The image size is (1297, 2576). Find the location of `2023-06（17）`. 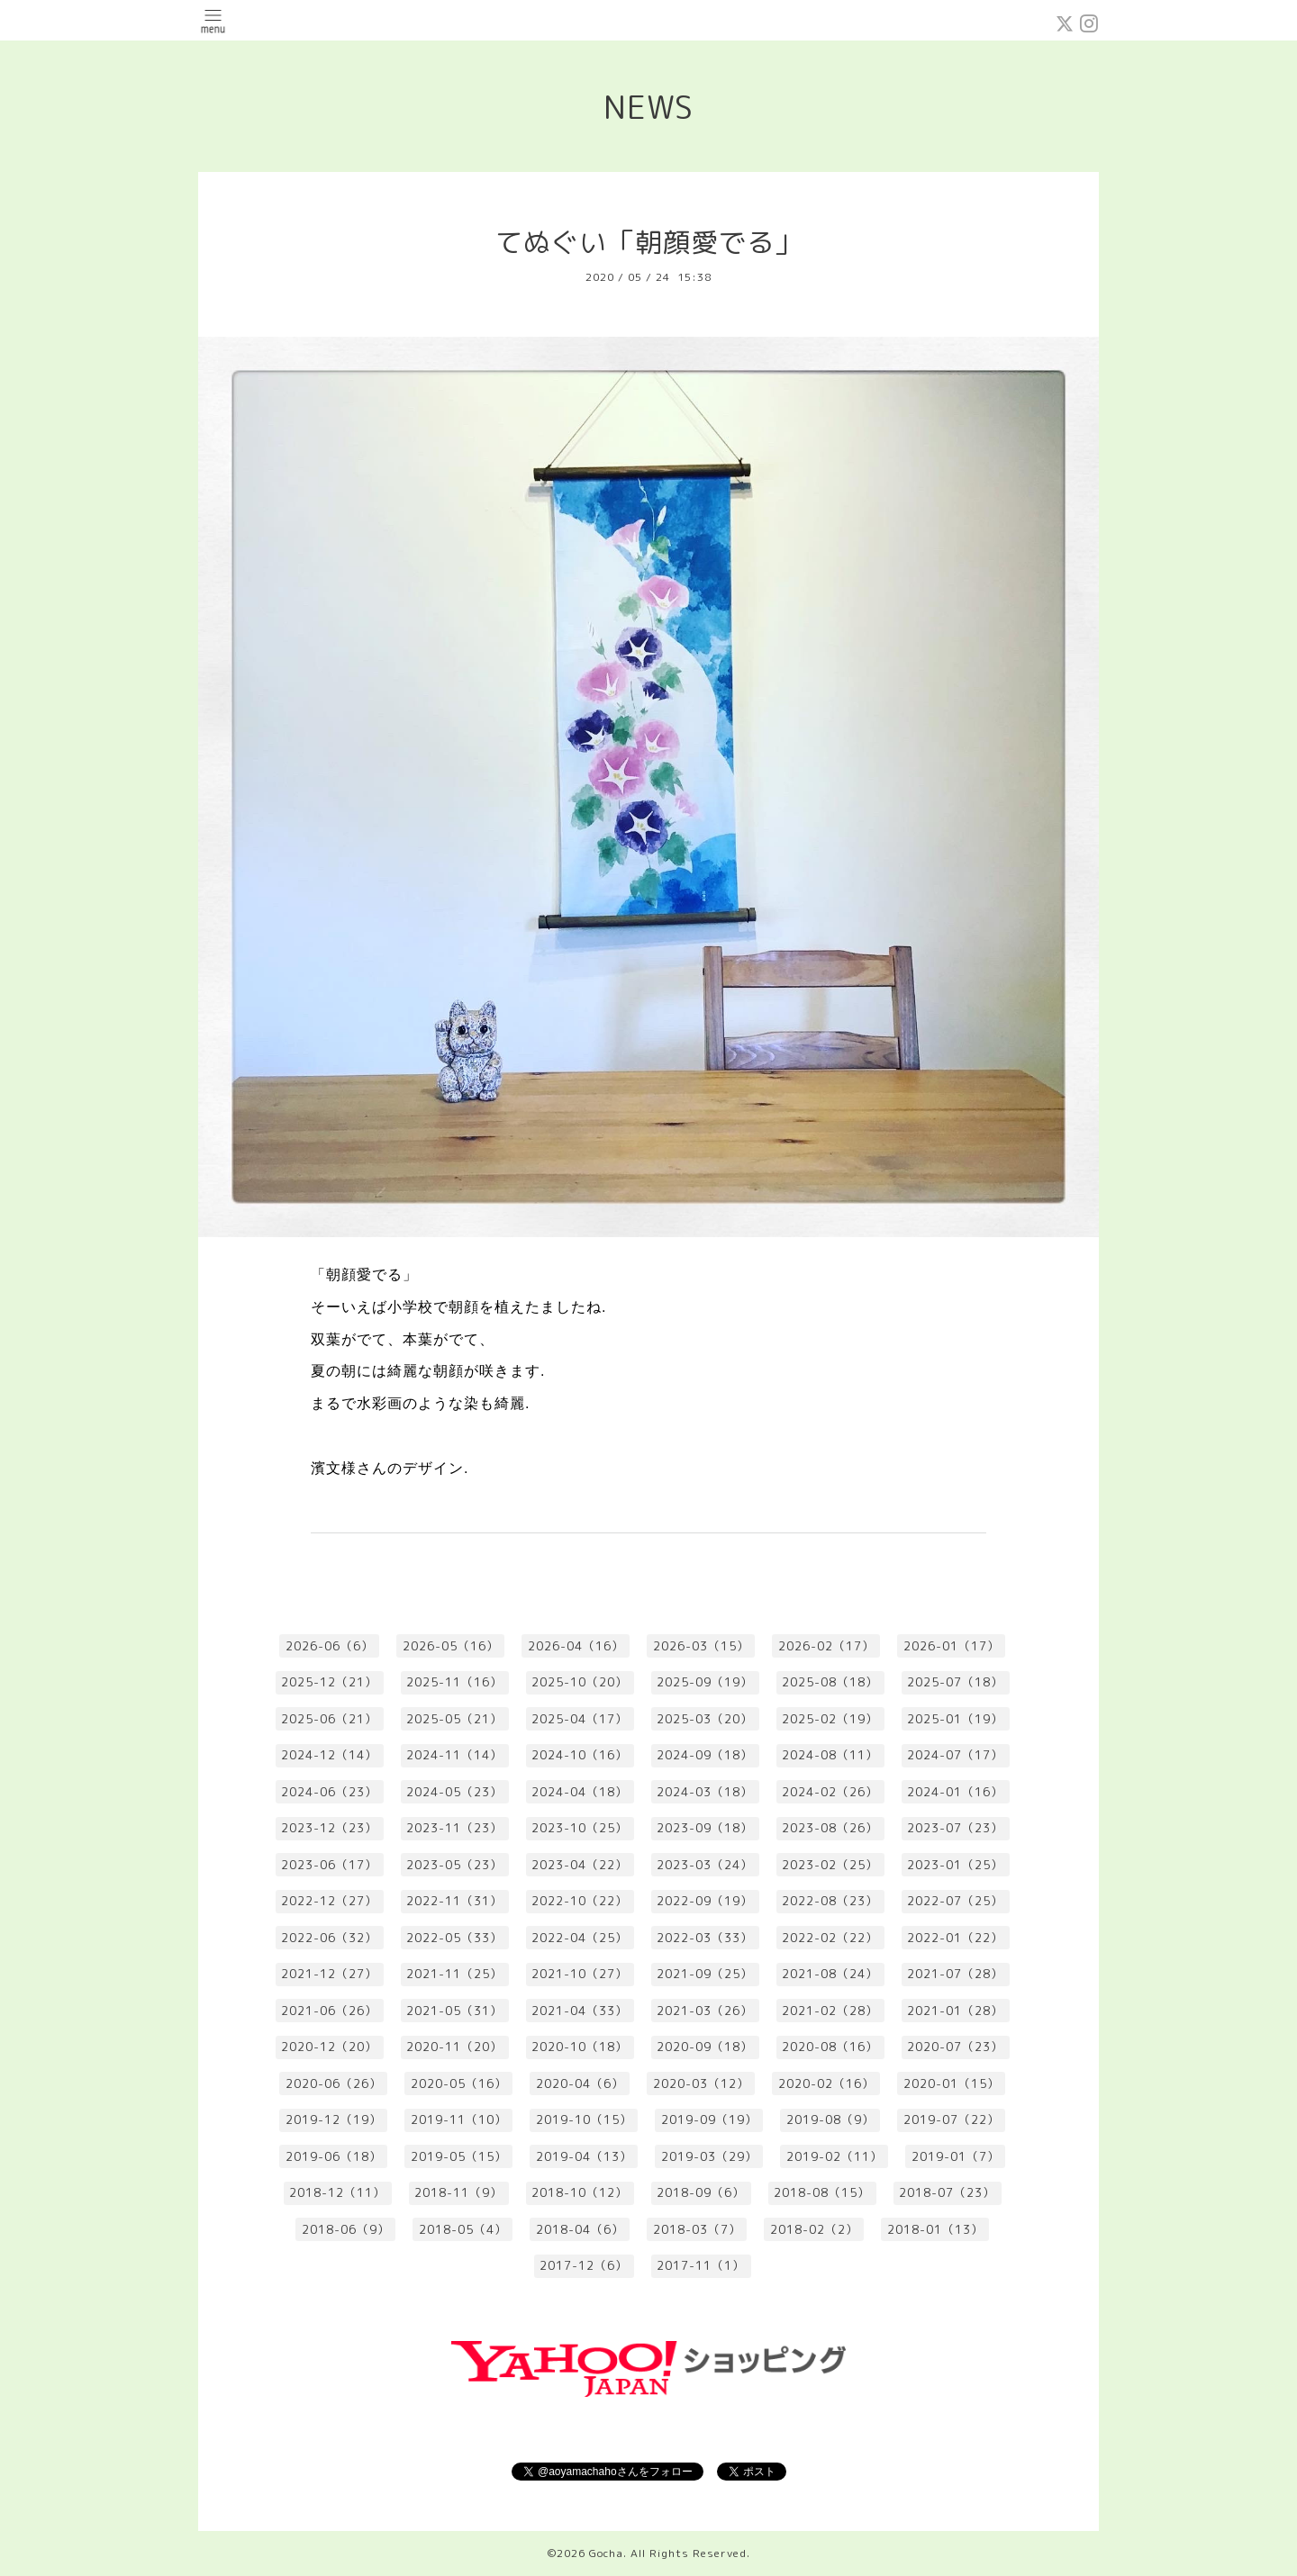

2023-06（17） is located at coordinates (329, 1865).